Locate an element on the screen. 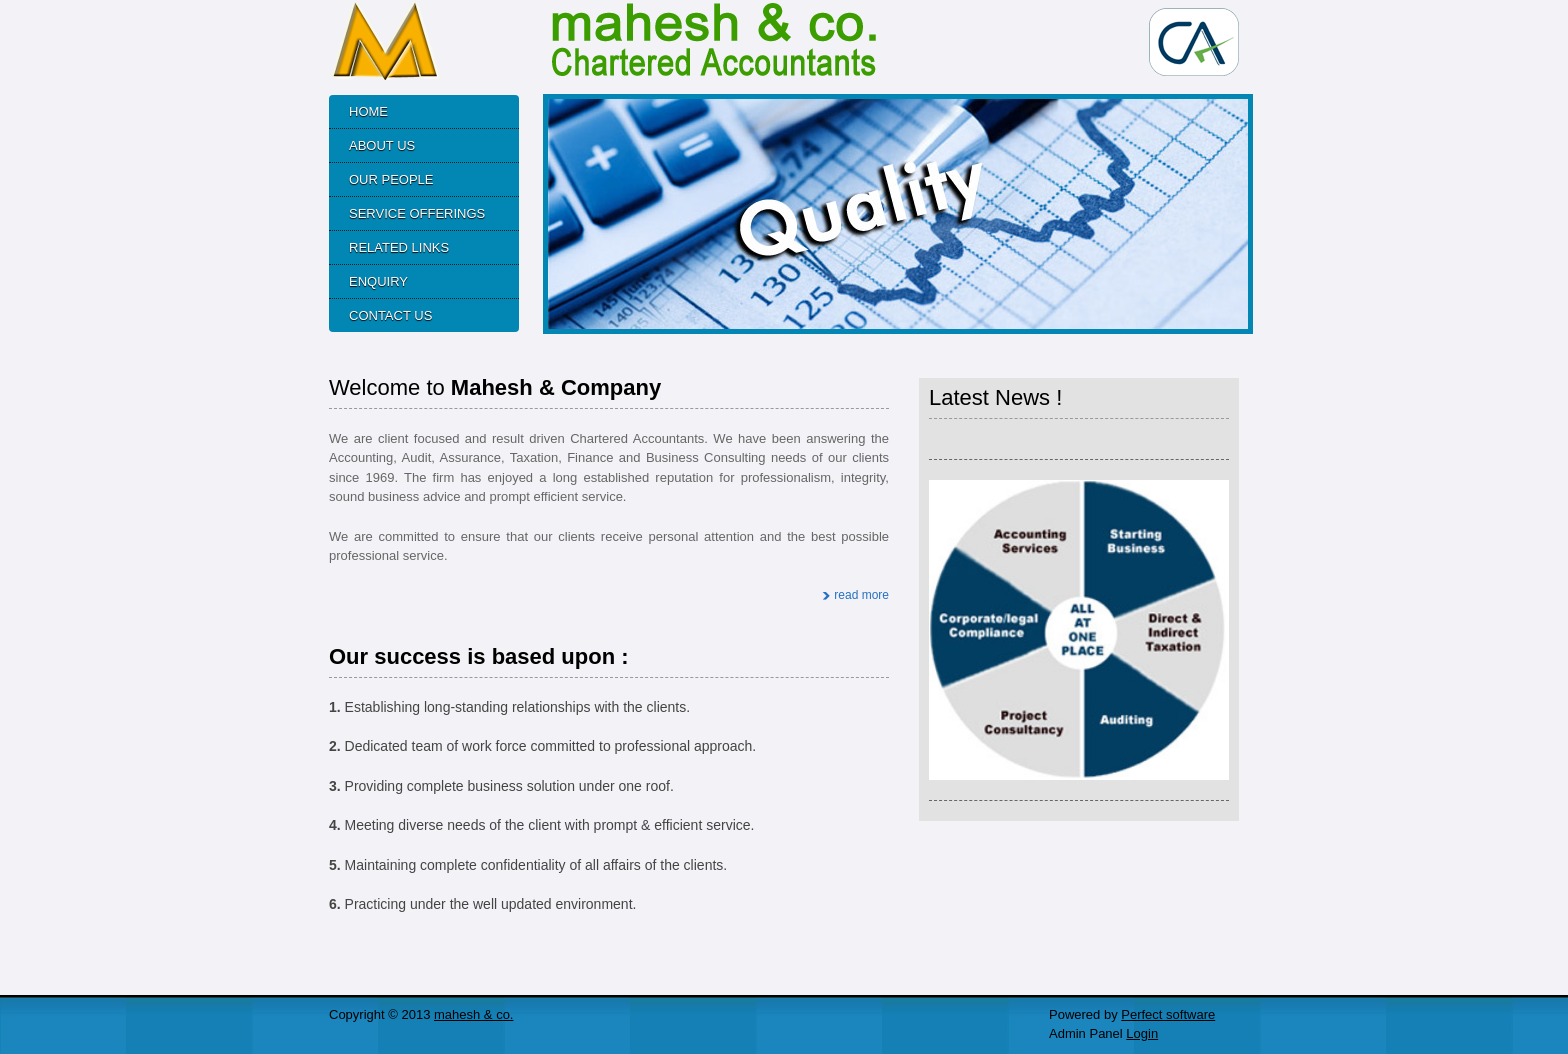 This screenshot has width=1568, height=1054. Perfect software is located at coordinates (1168, 1014).